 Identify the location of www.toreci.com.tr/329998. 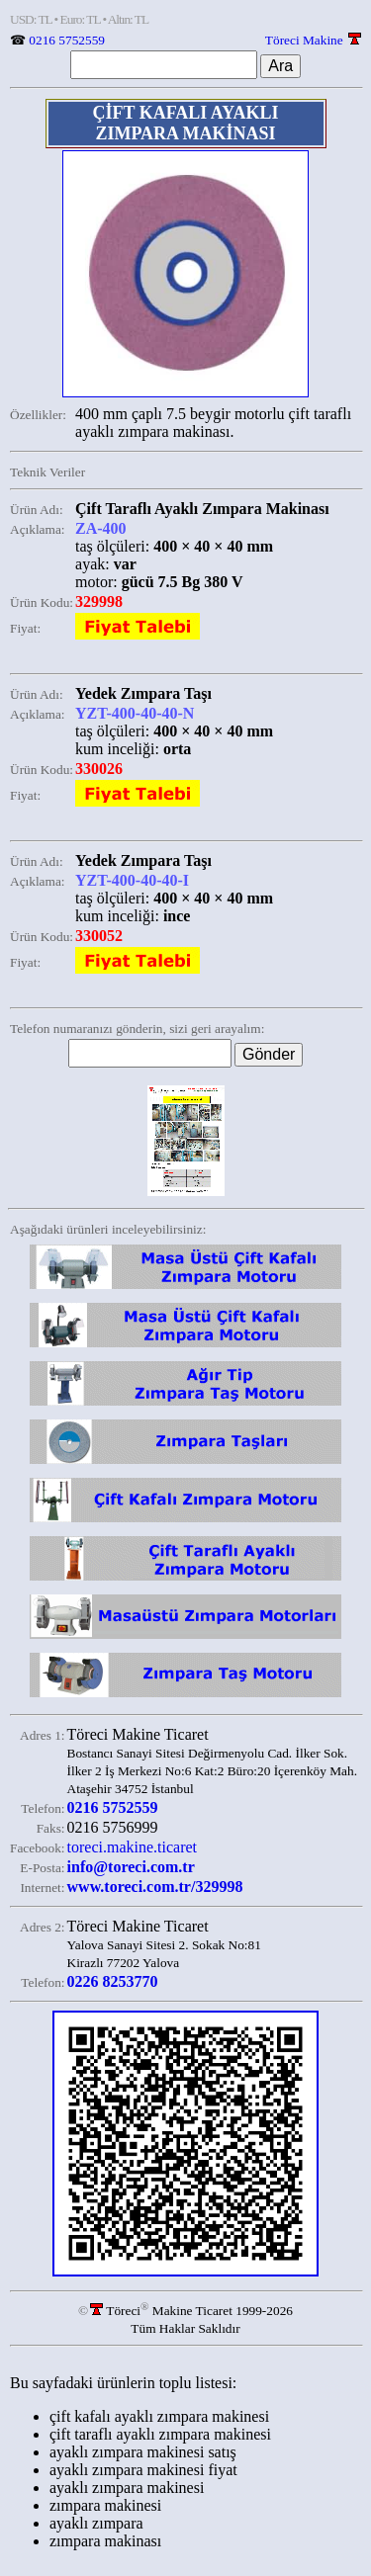
(155, 1886).